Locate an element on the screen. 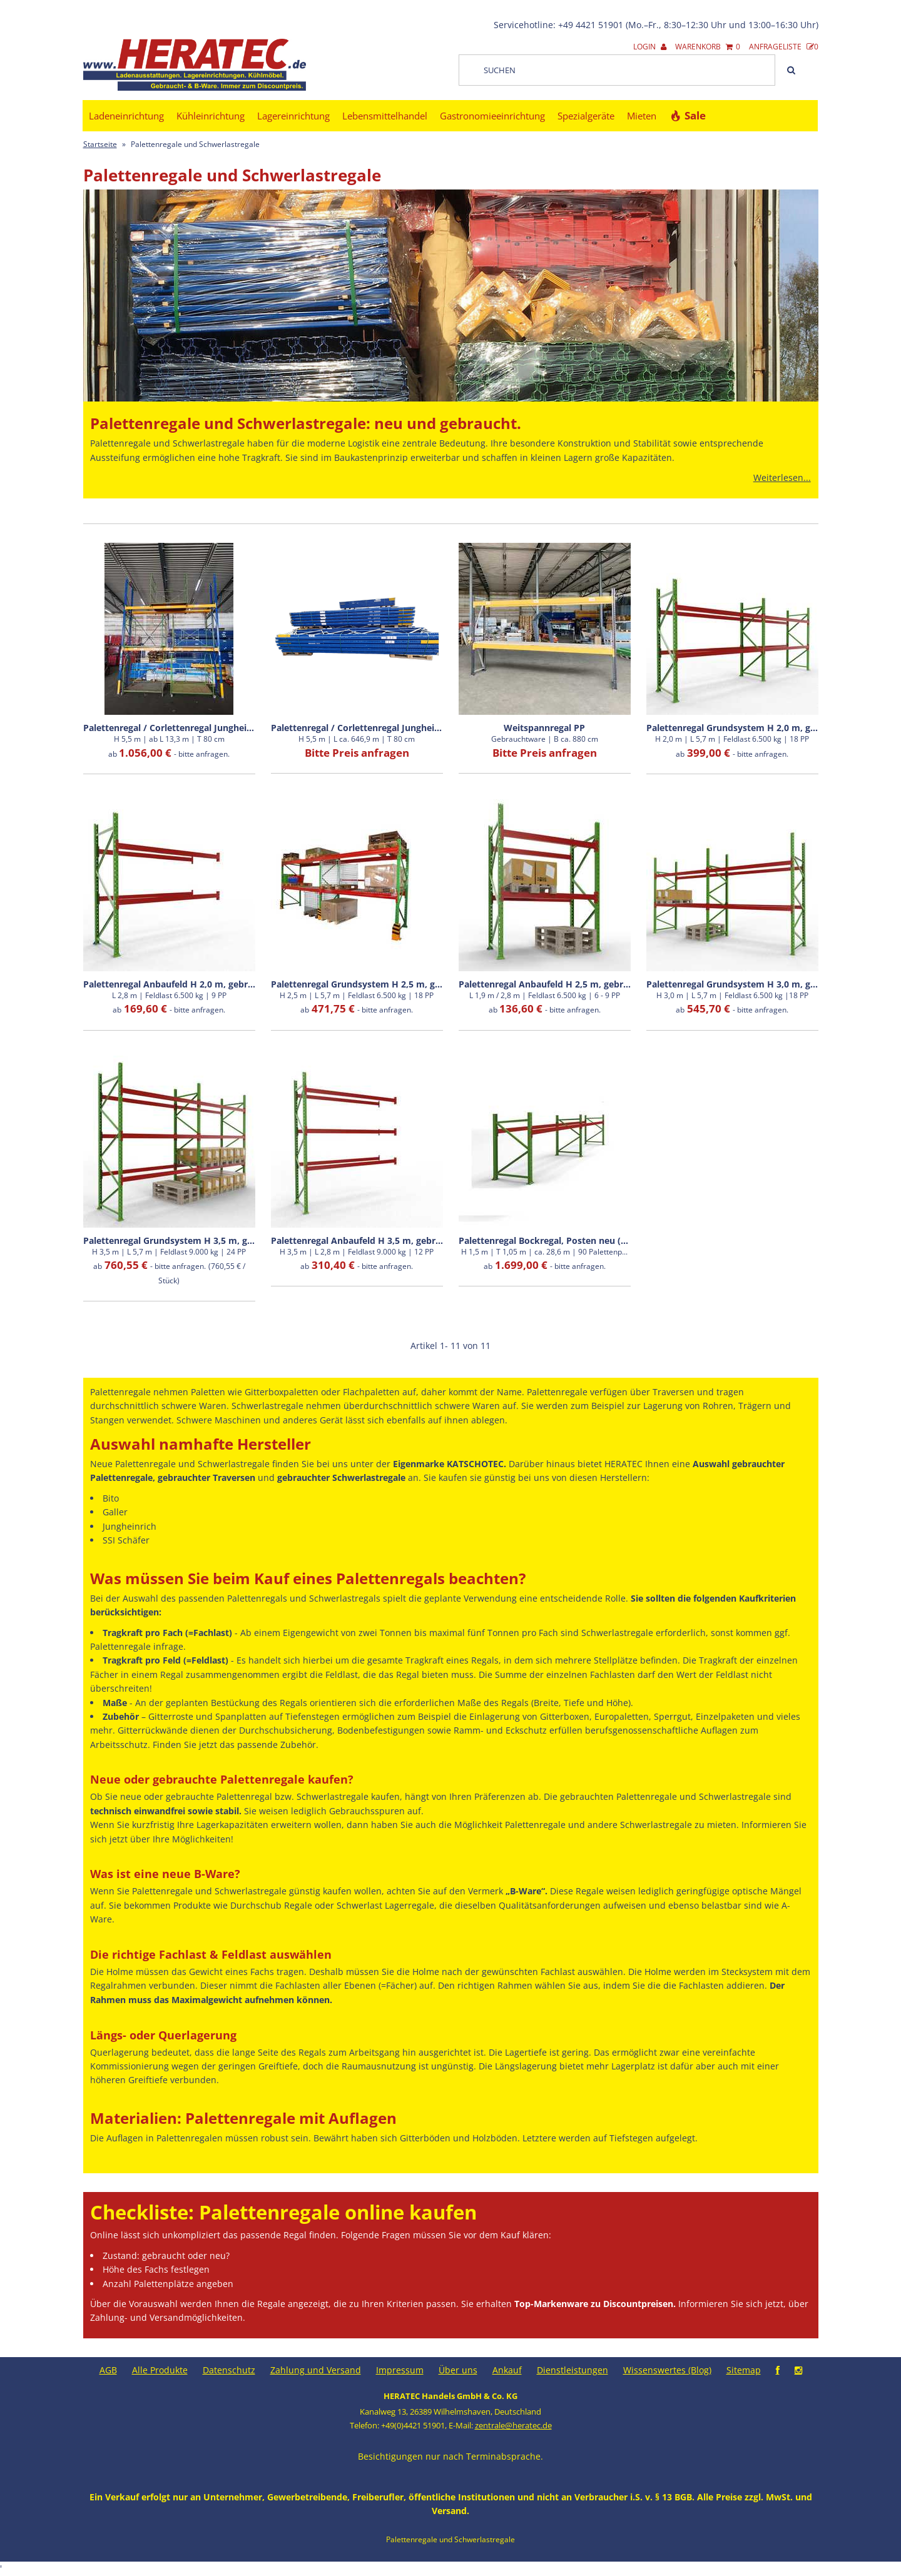  Wissenswertes (Blog) is located at coordinates (667, 2370).